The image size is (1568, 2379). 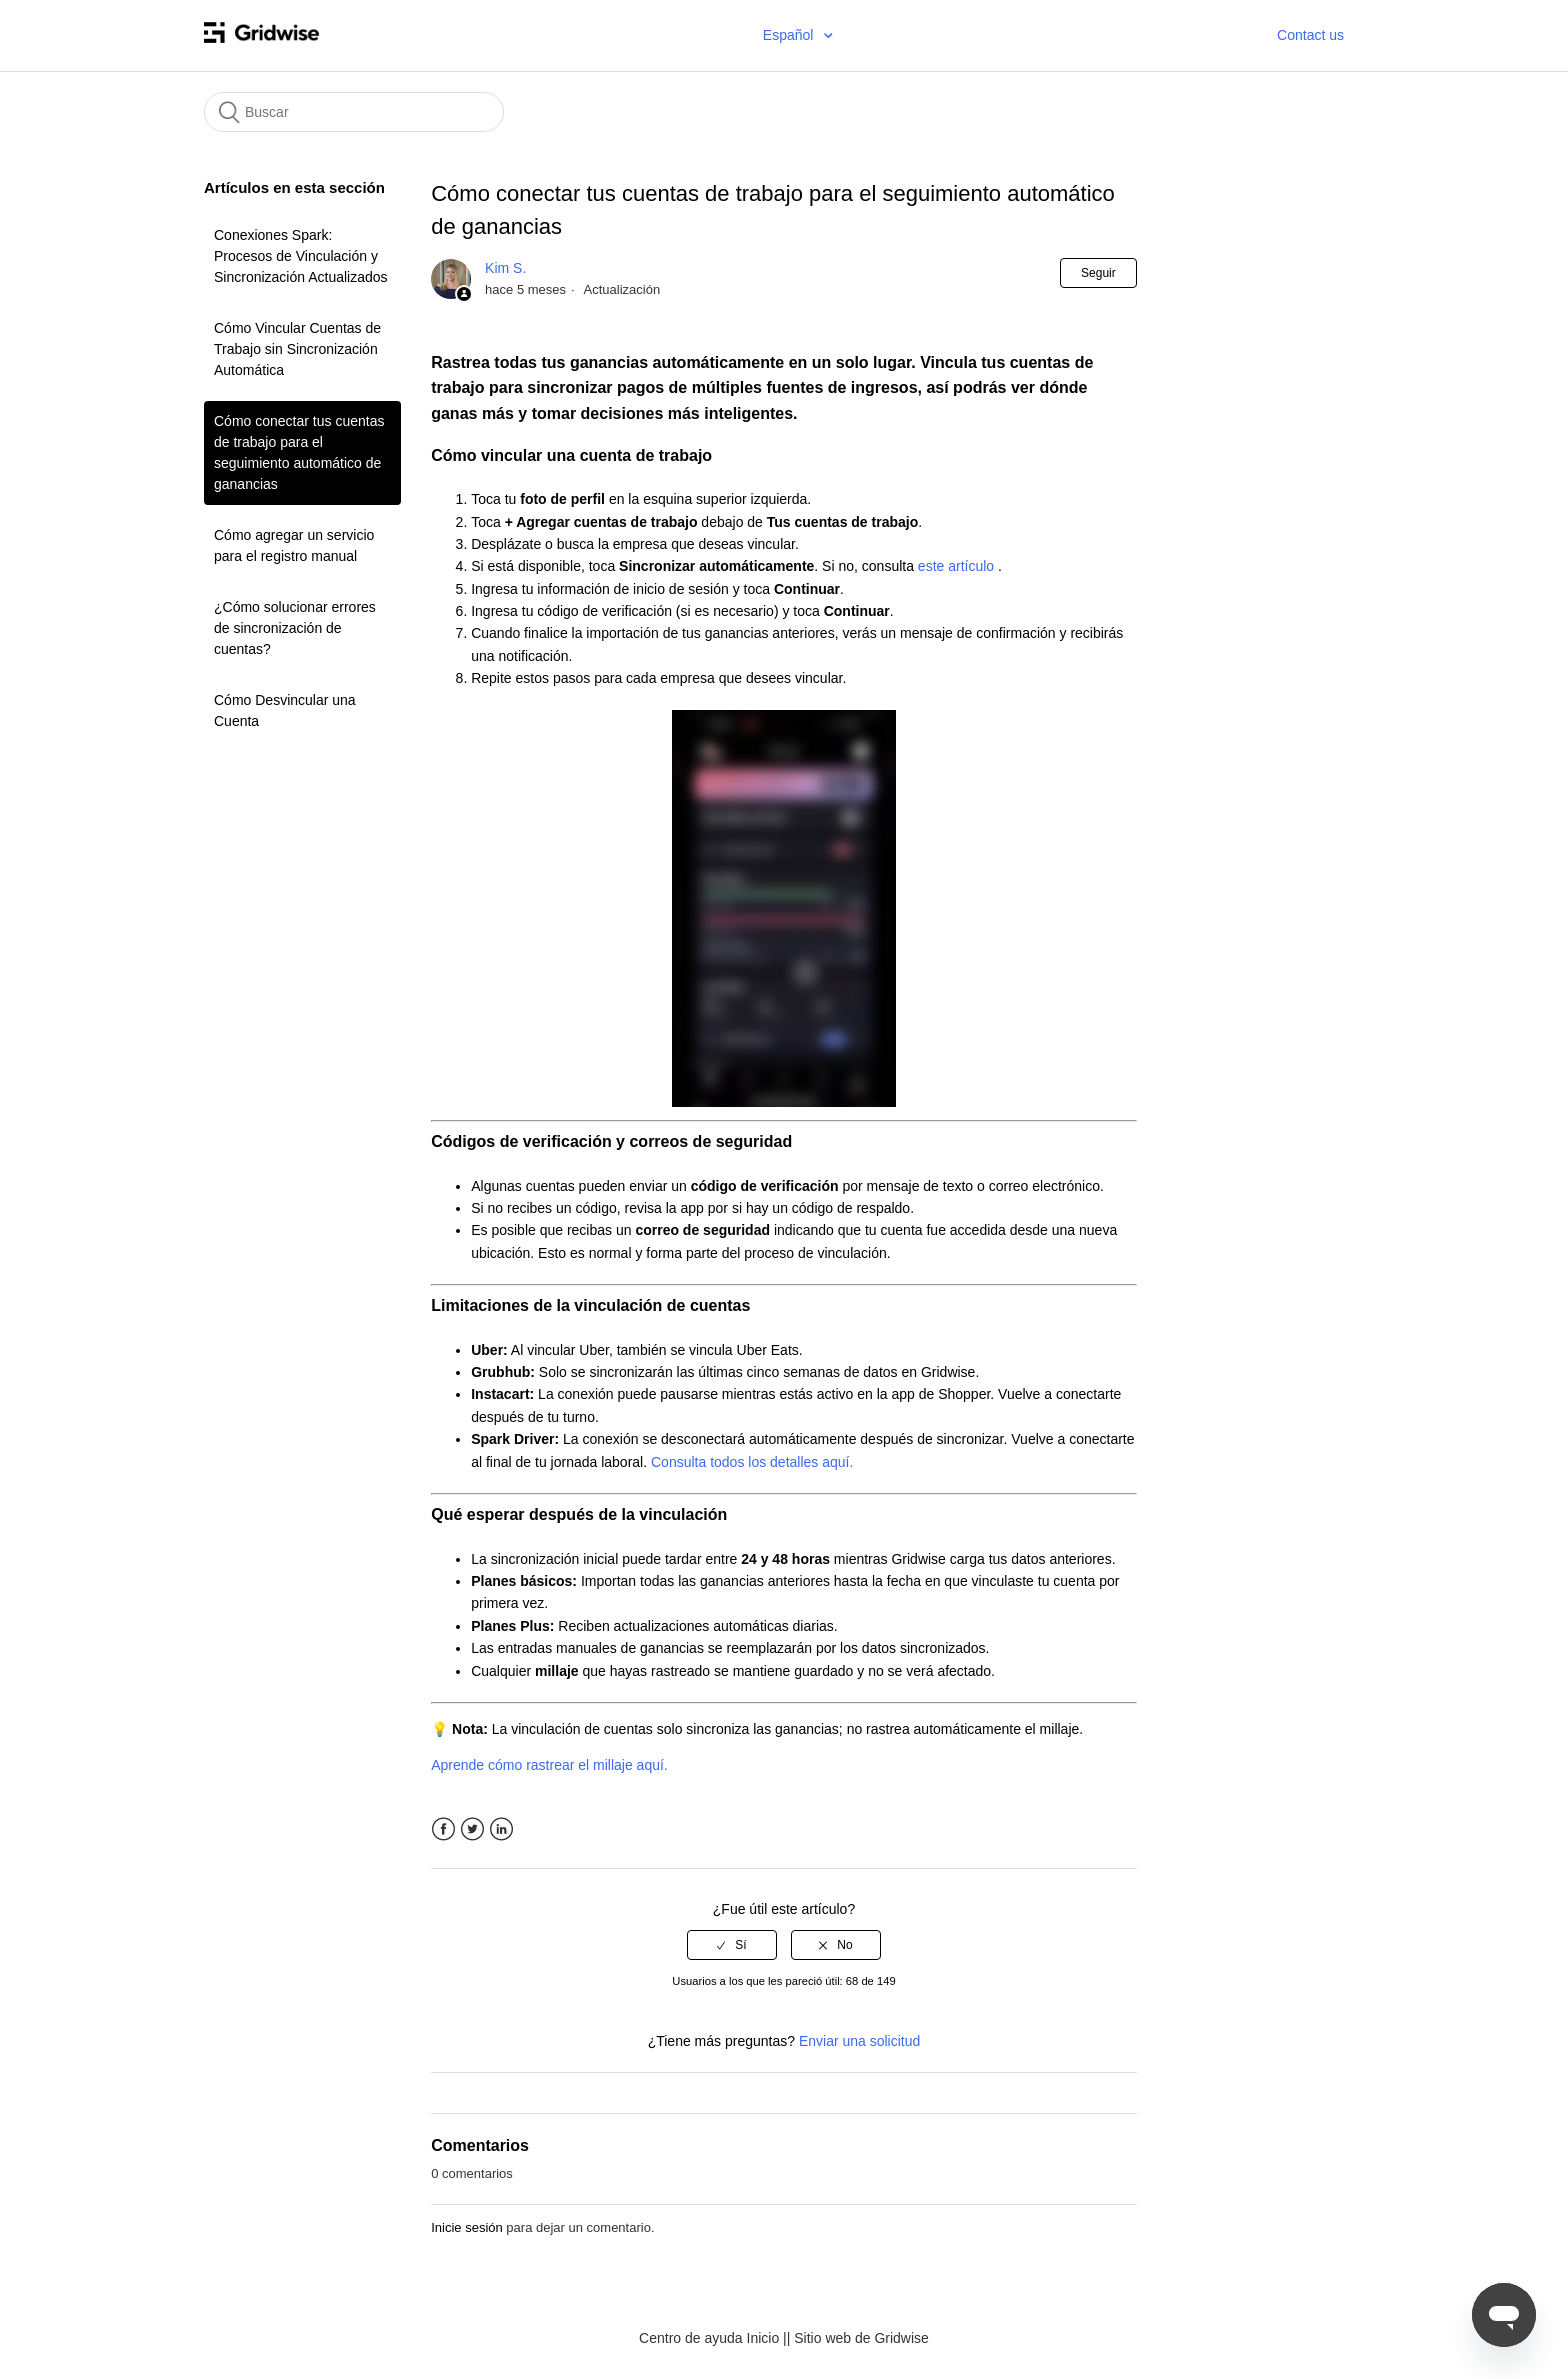 What do you see at coordinates (732, 1945) in the screenshot?
I see `[radio]` at bounding box center [732, 1945].